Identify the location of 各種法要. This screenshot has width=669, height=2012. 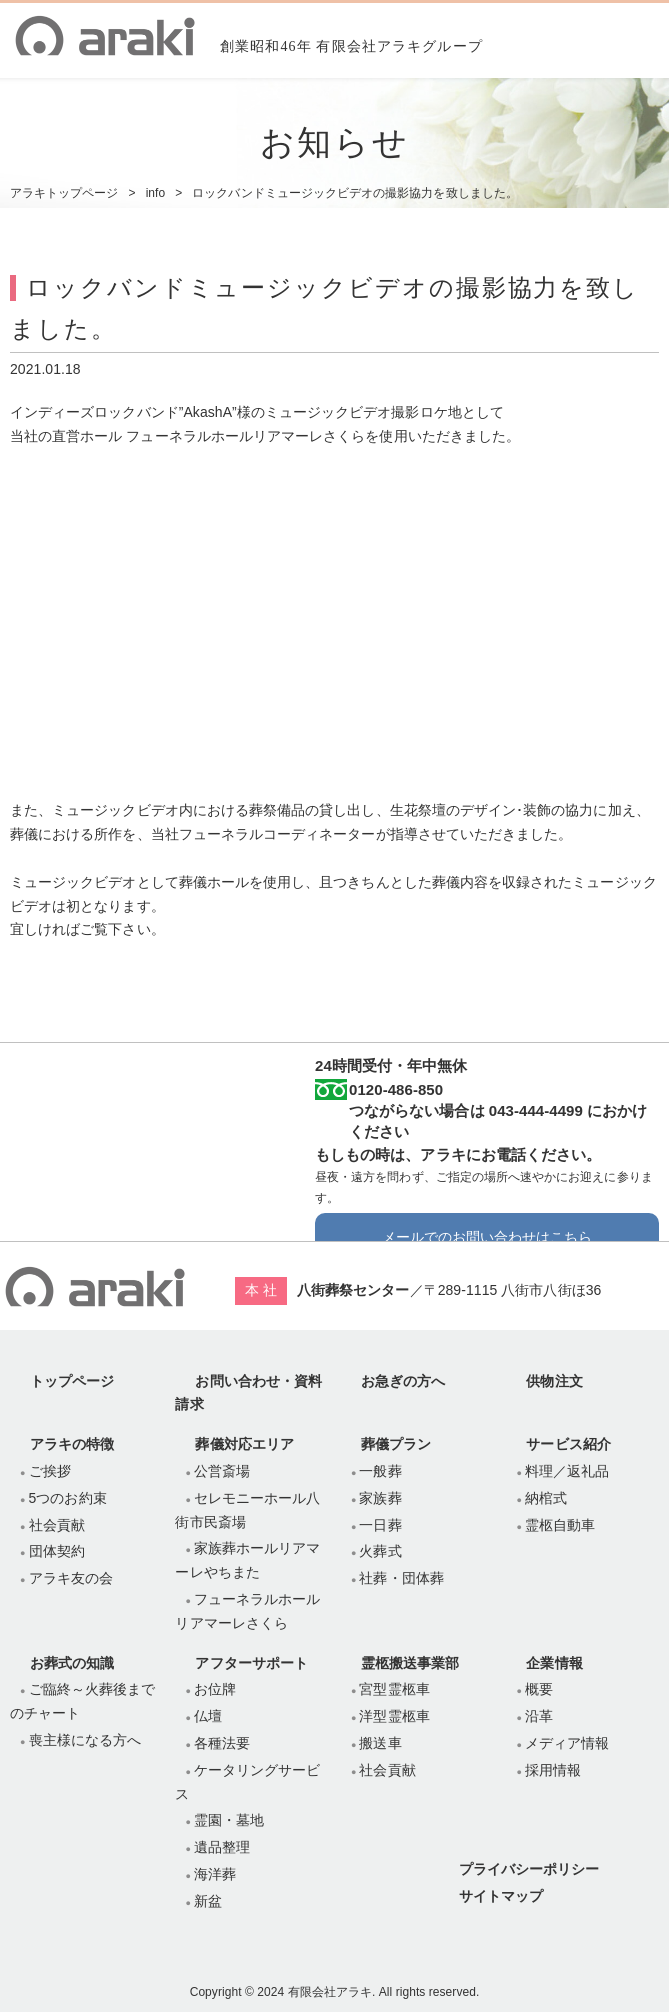
(222, 1743).